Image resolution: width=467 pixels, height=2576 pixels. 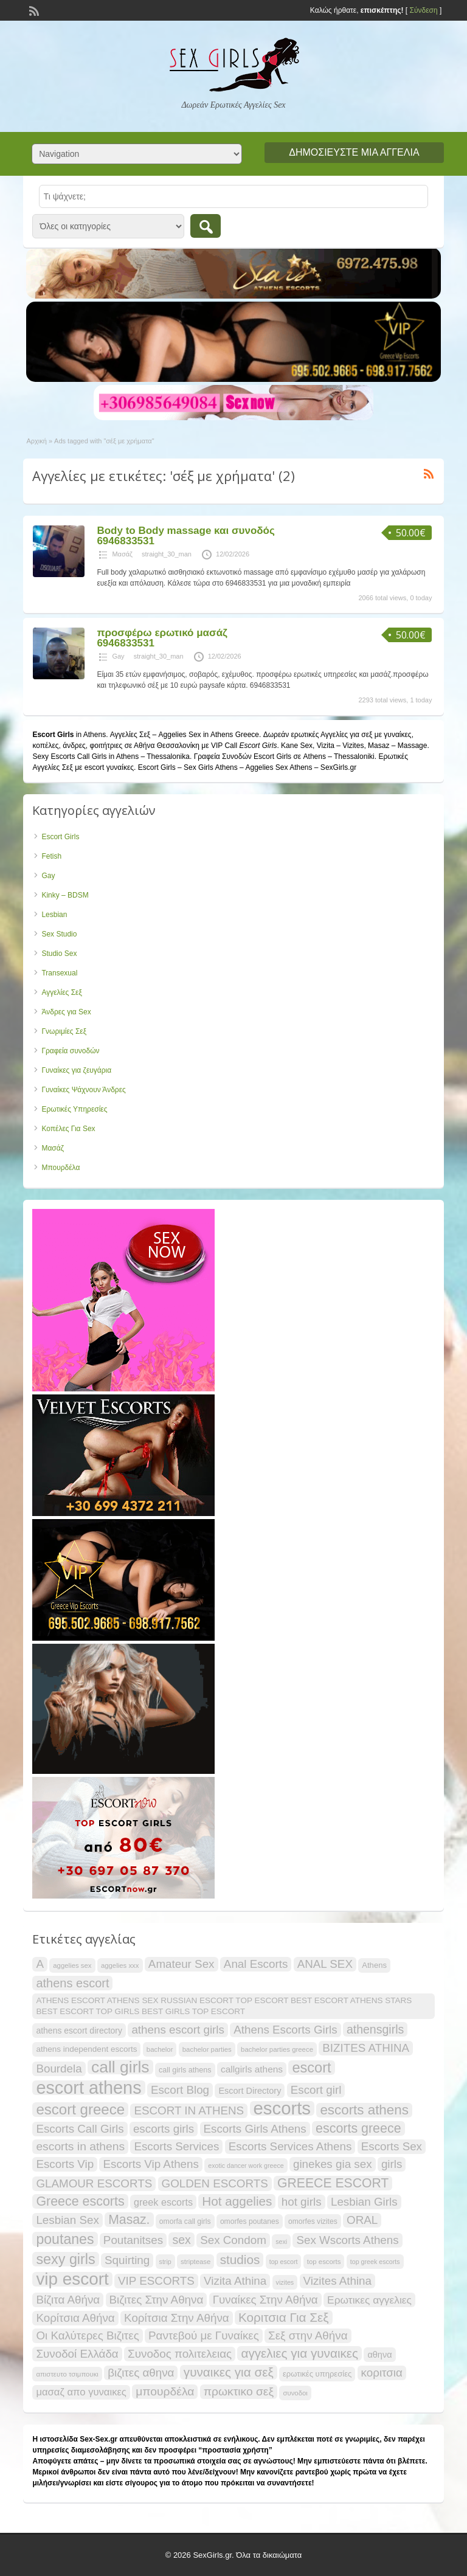 What do you see at coordinates (245, 2165) in the screenshot?
I see `exotic dancer work greece [exotic dancer work greece (15 items)]` at bounding box center [245, 2165].